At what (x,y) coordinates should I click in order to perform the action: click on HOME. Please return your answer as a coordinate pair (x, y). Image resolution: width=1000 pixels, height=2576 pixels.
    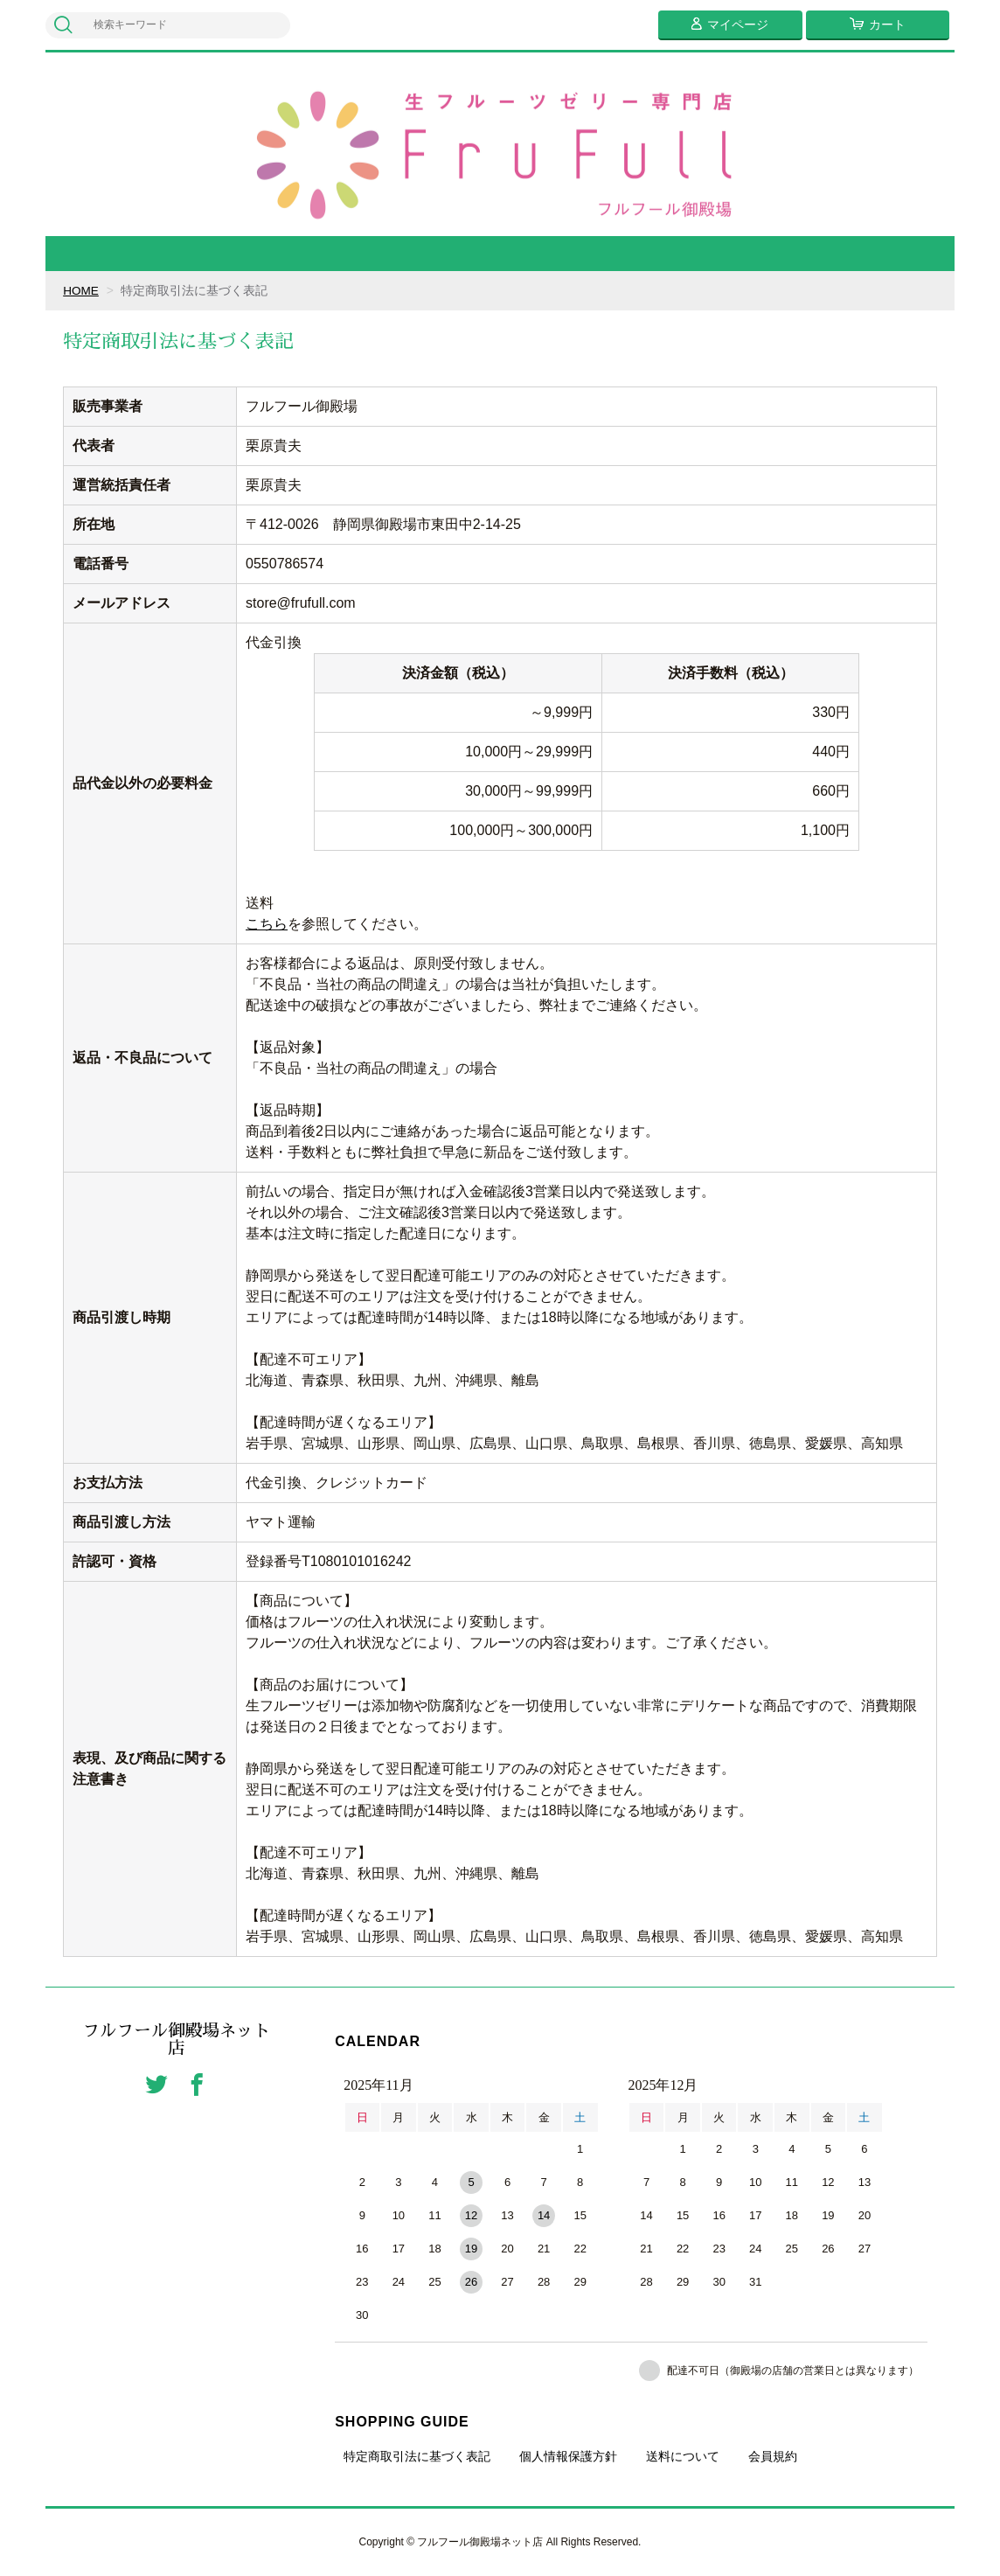
    Looking at the image, I should click on (81, 290).